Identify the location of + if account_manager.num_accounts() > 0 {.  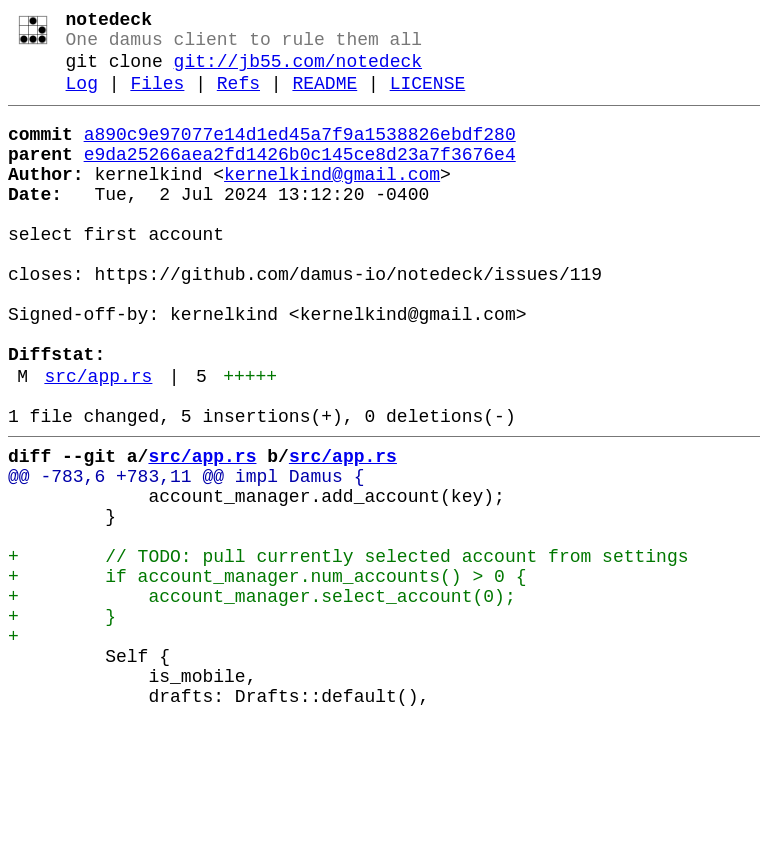
(267, 675).